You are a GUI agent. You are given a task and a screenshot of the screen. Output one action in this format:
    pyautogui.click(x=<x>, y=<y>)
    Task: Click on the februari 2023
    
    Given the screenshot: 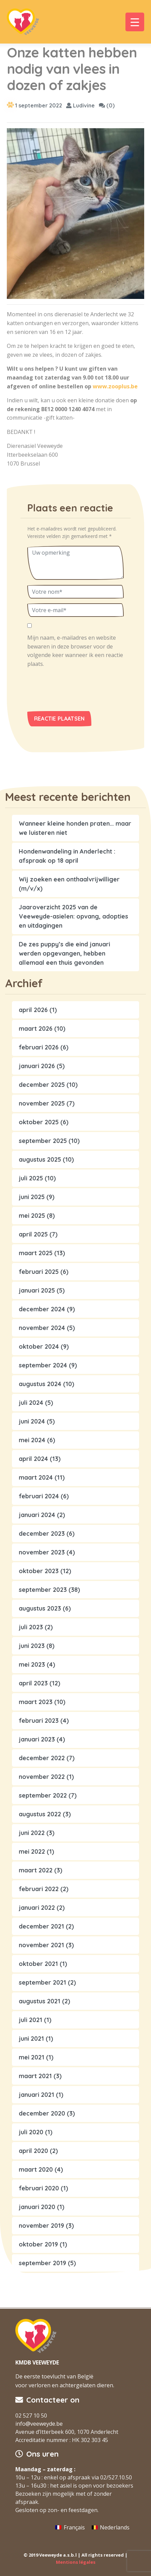 What is the action you would take?
    pyautogui.click(x=39, y=1720)
    